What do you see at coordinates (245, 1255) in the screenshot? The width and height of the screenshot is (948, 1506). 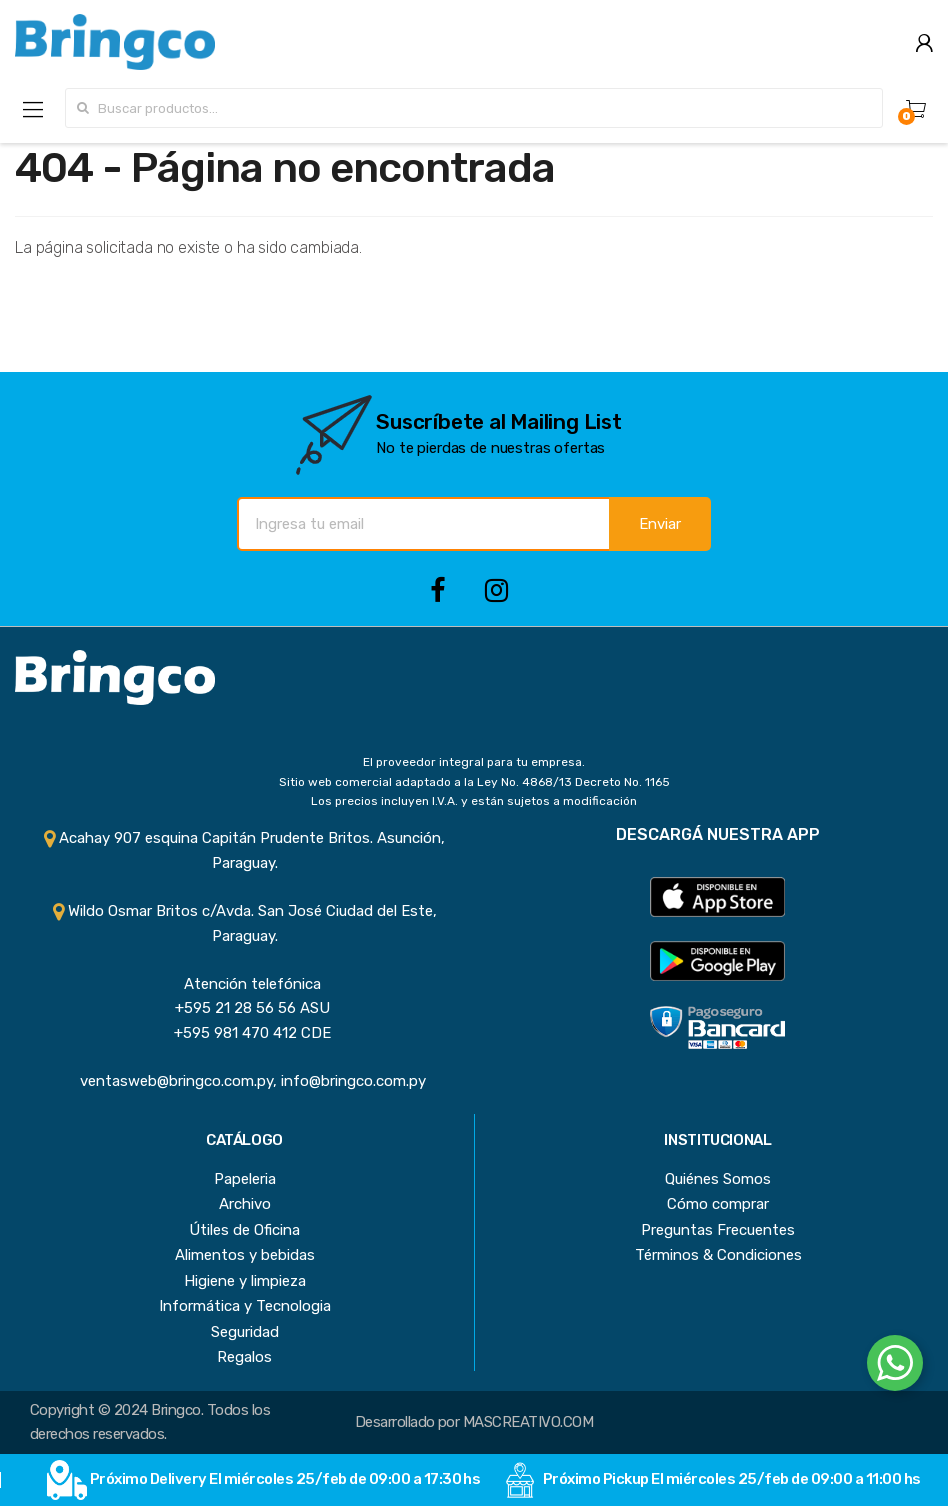 I see `Alimentos y bebidas` at bounding box center [245, 1255].